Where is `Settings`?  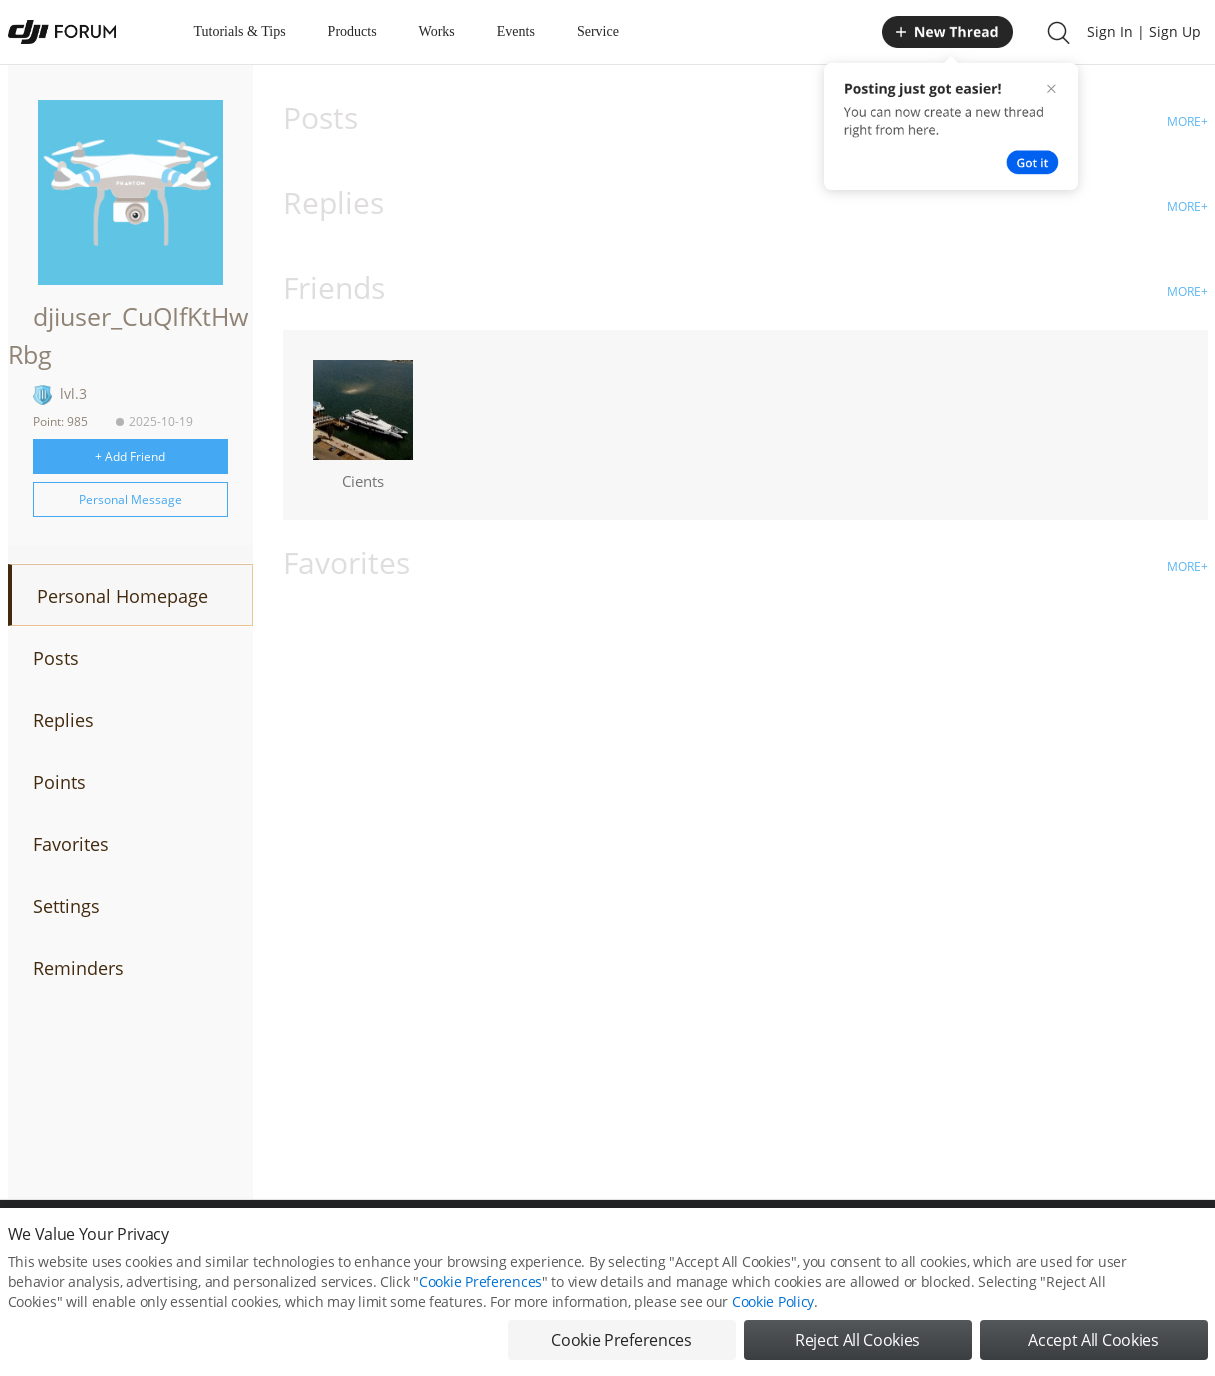 Settings is located at coordinates (66, 906).